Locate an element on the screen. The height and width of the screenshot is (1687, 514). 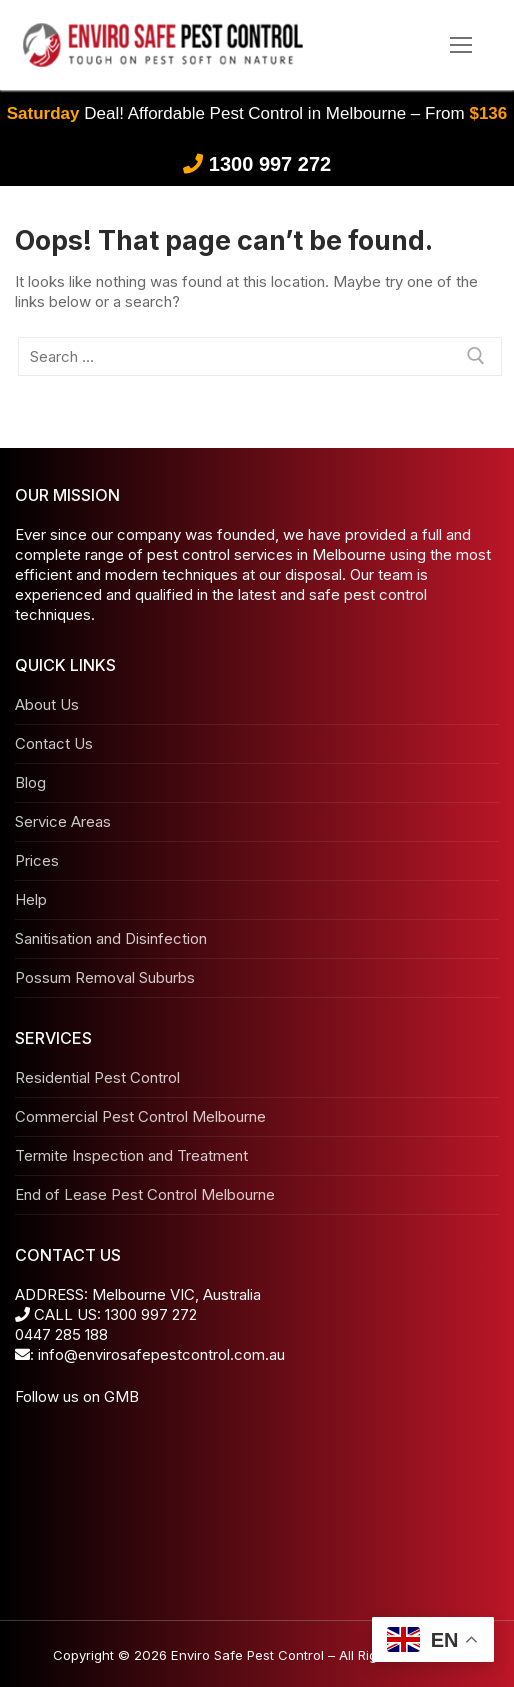
Possum Removal Suburbs is located at coordinates (105, 977).